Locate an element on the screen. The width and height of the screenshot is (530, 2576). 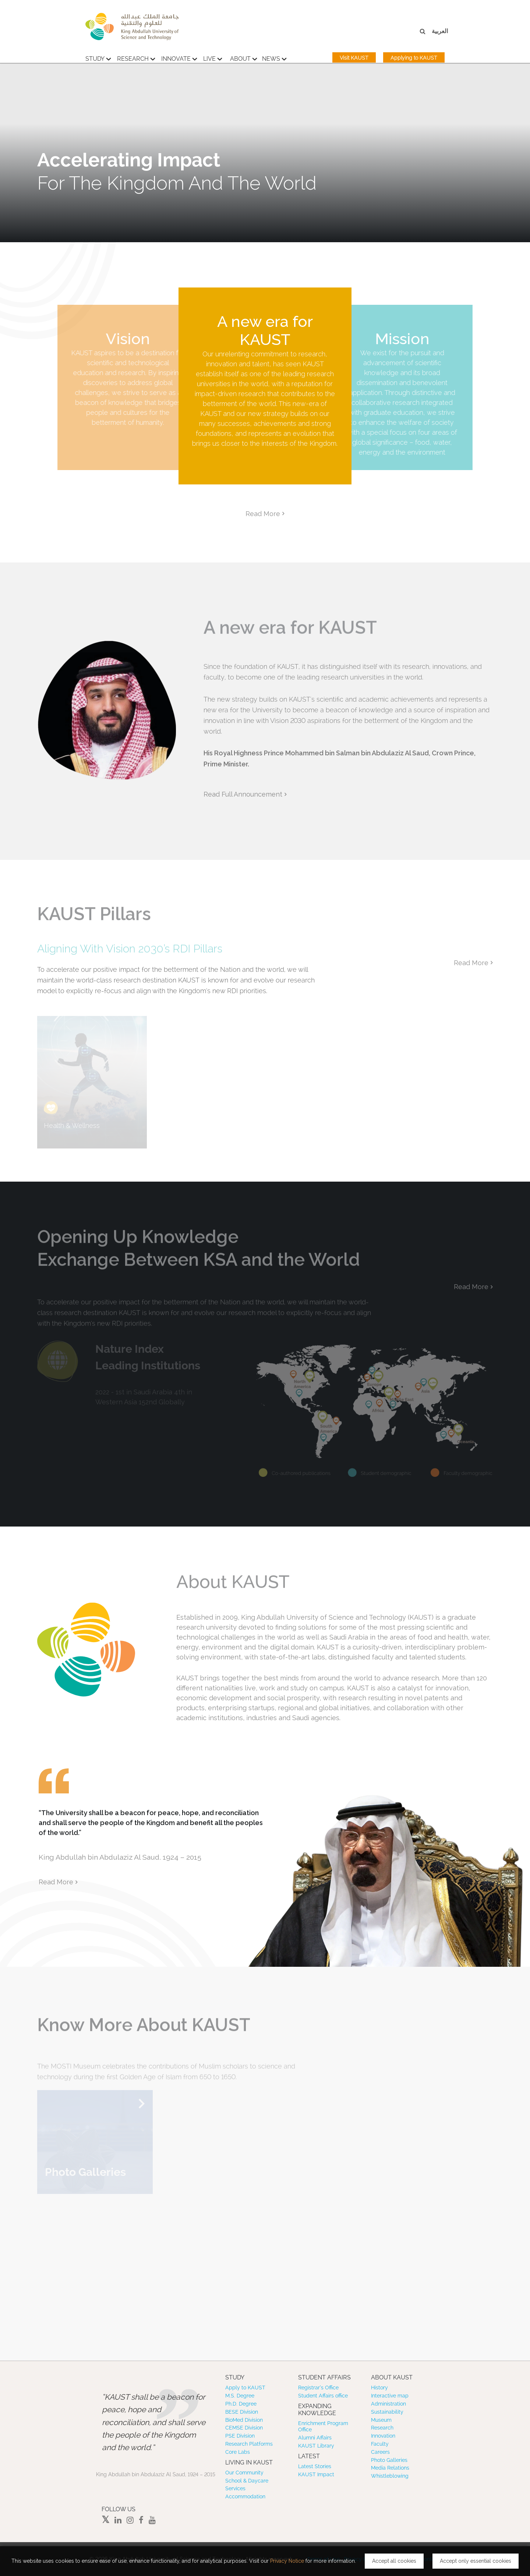
Registrar’s Office is located at coordinates (318, 2387).